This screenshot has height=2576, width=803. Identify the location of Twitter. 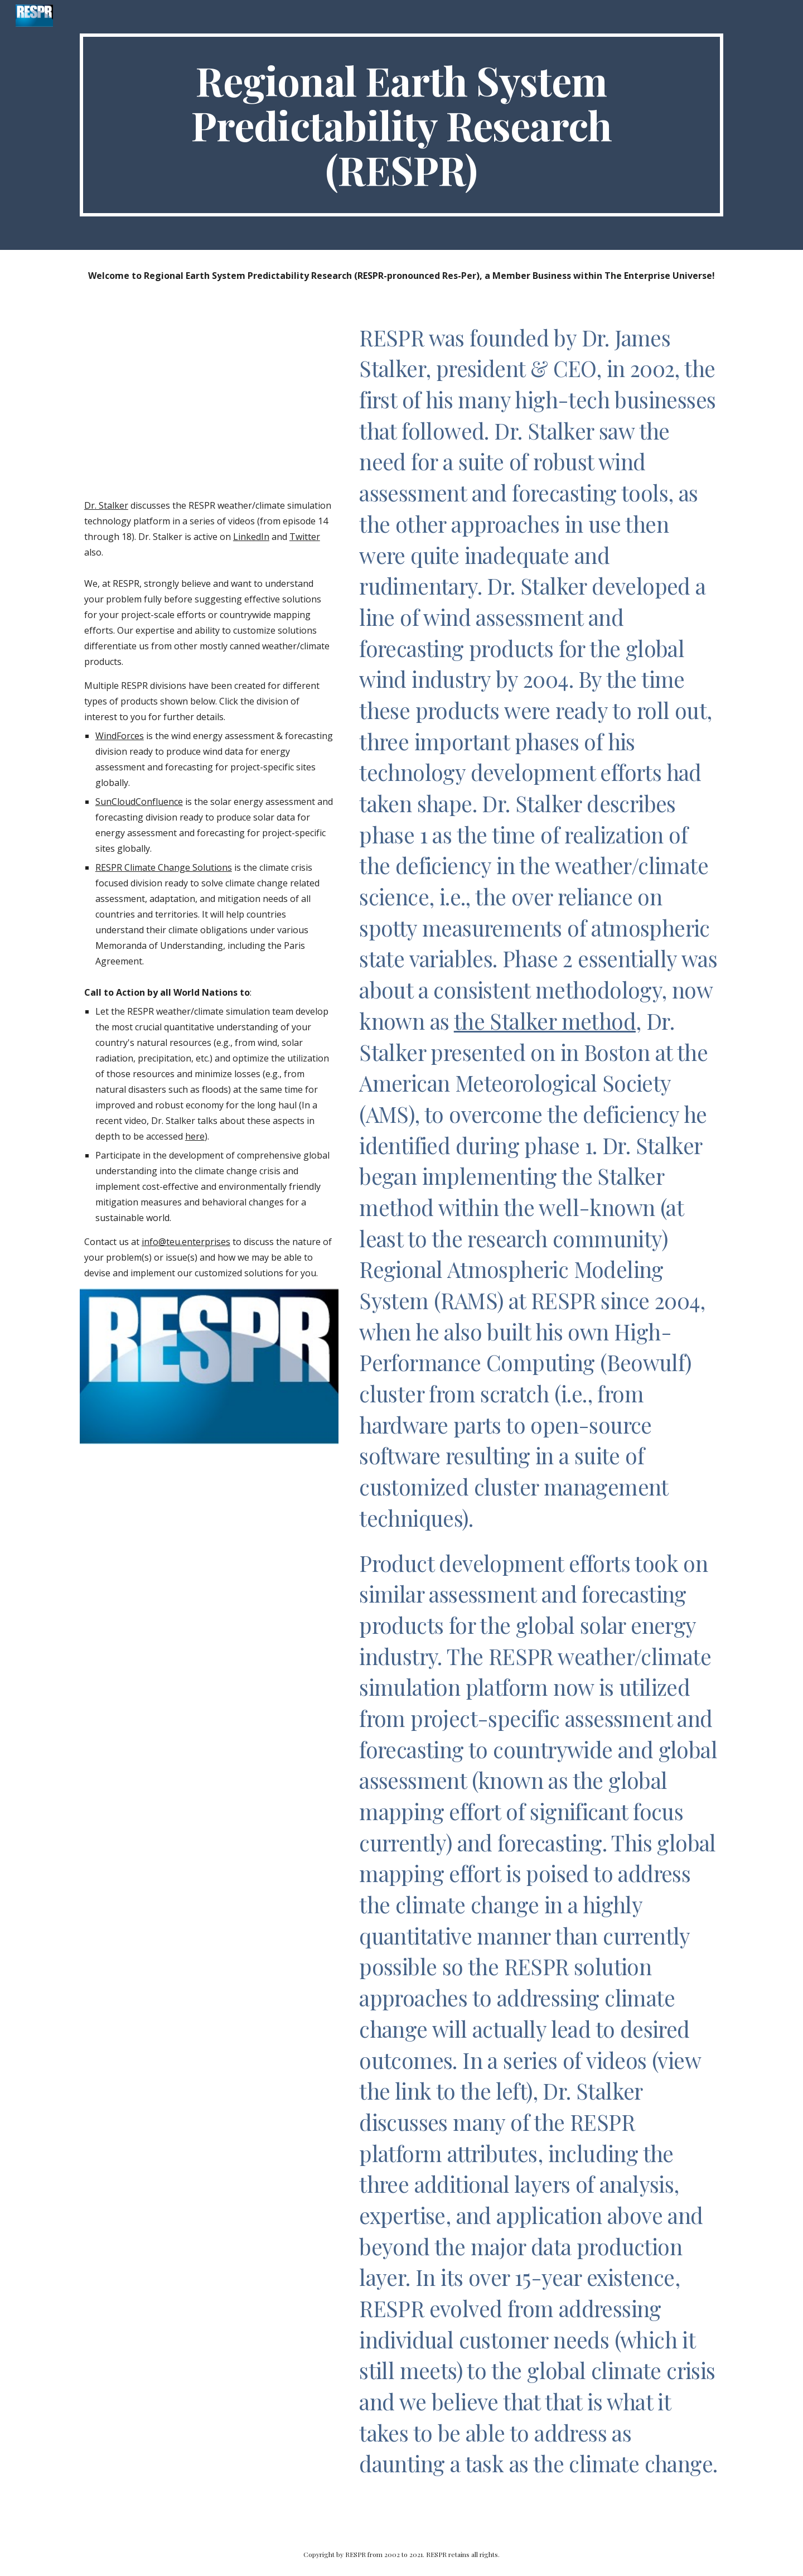
(304, 536).